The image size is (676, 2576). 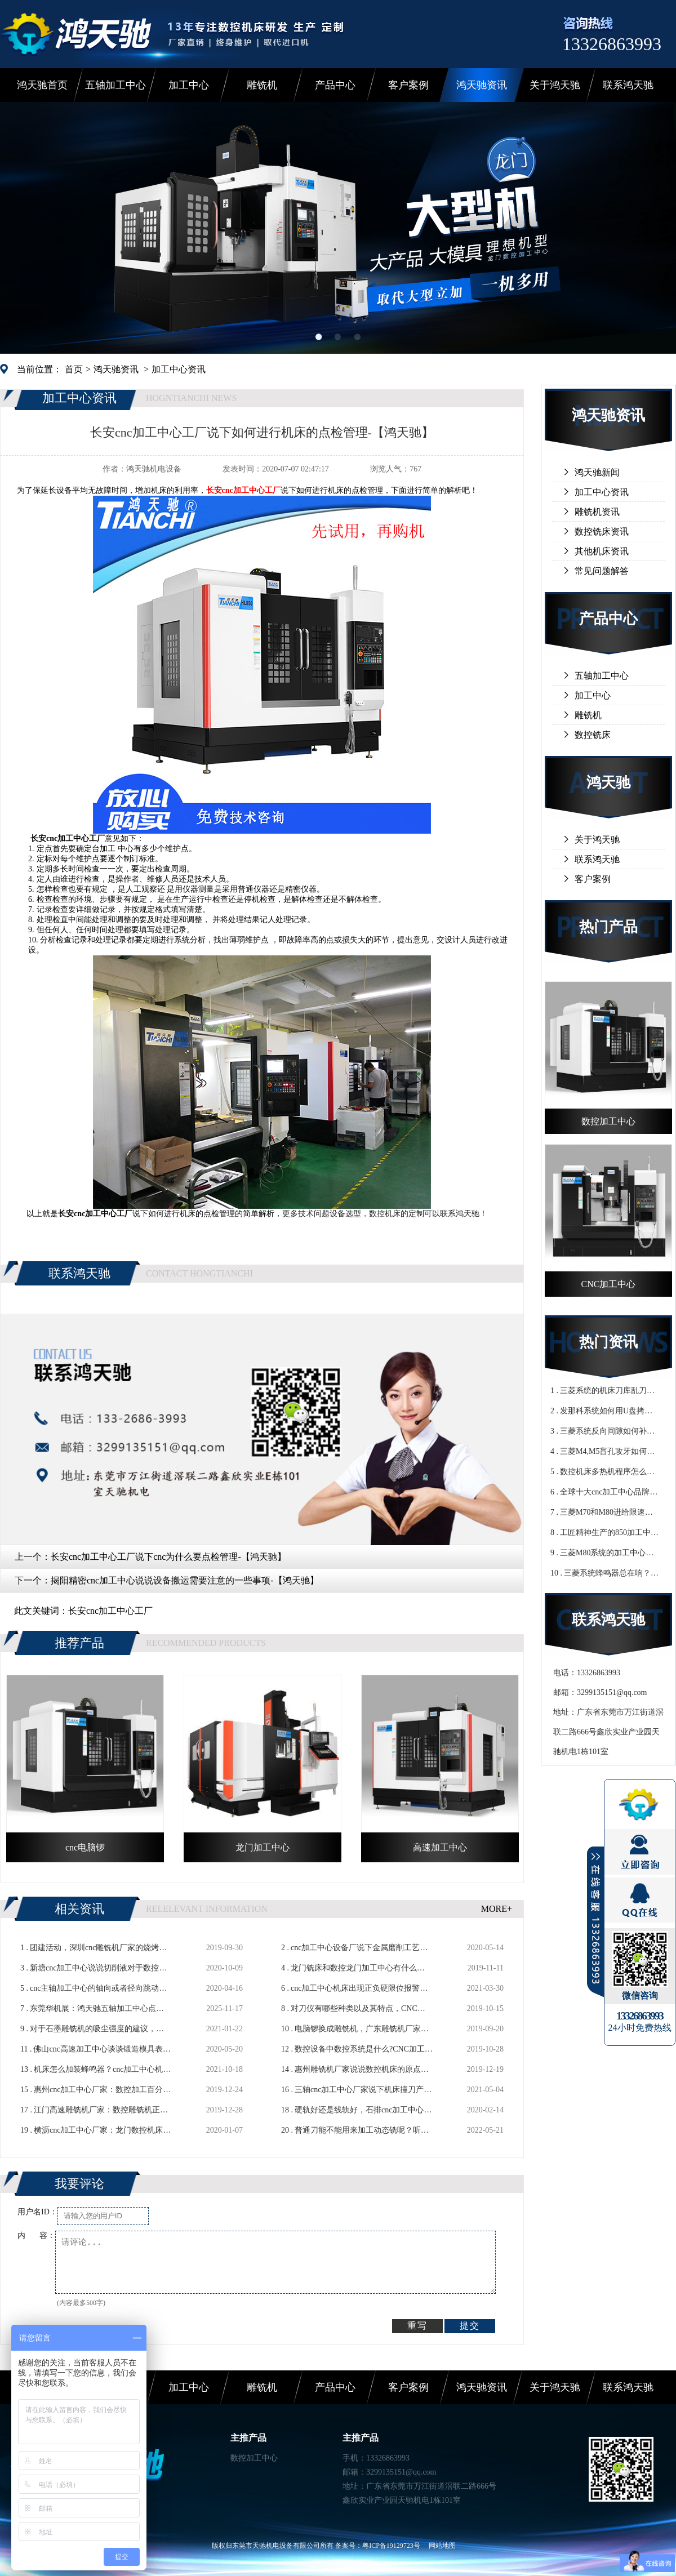 I want to click on MORE+, so click(x=496, y=1909).